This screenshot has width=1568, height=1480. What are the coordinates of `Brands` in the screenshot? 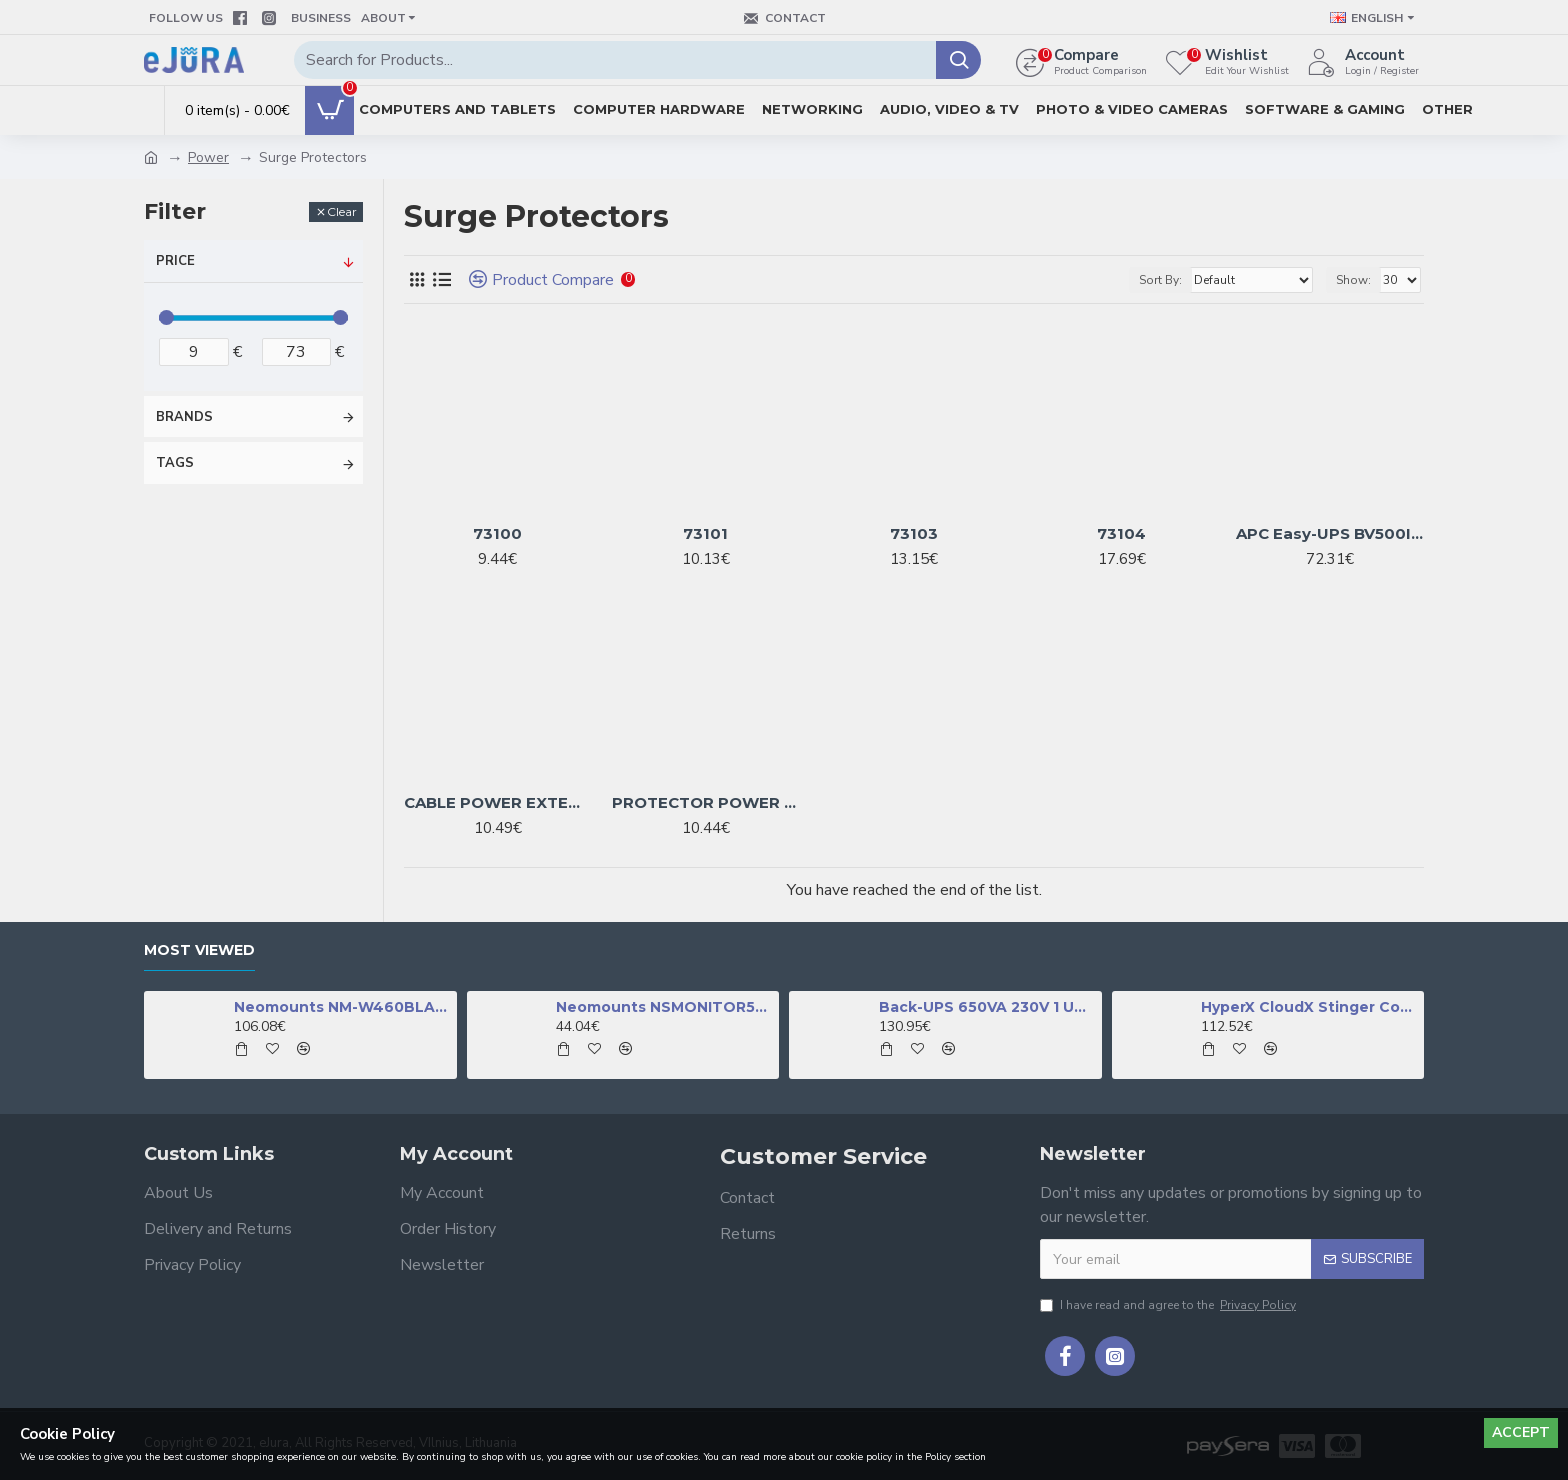 It's located at (184, 417).